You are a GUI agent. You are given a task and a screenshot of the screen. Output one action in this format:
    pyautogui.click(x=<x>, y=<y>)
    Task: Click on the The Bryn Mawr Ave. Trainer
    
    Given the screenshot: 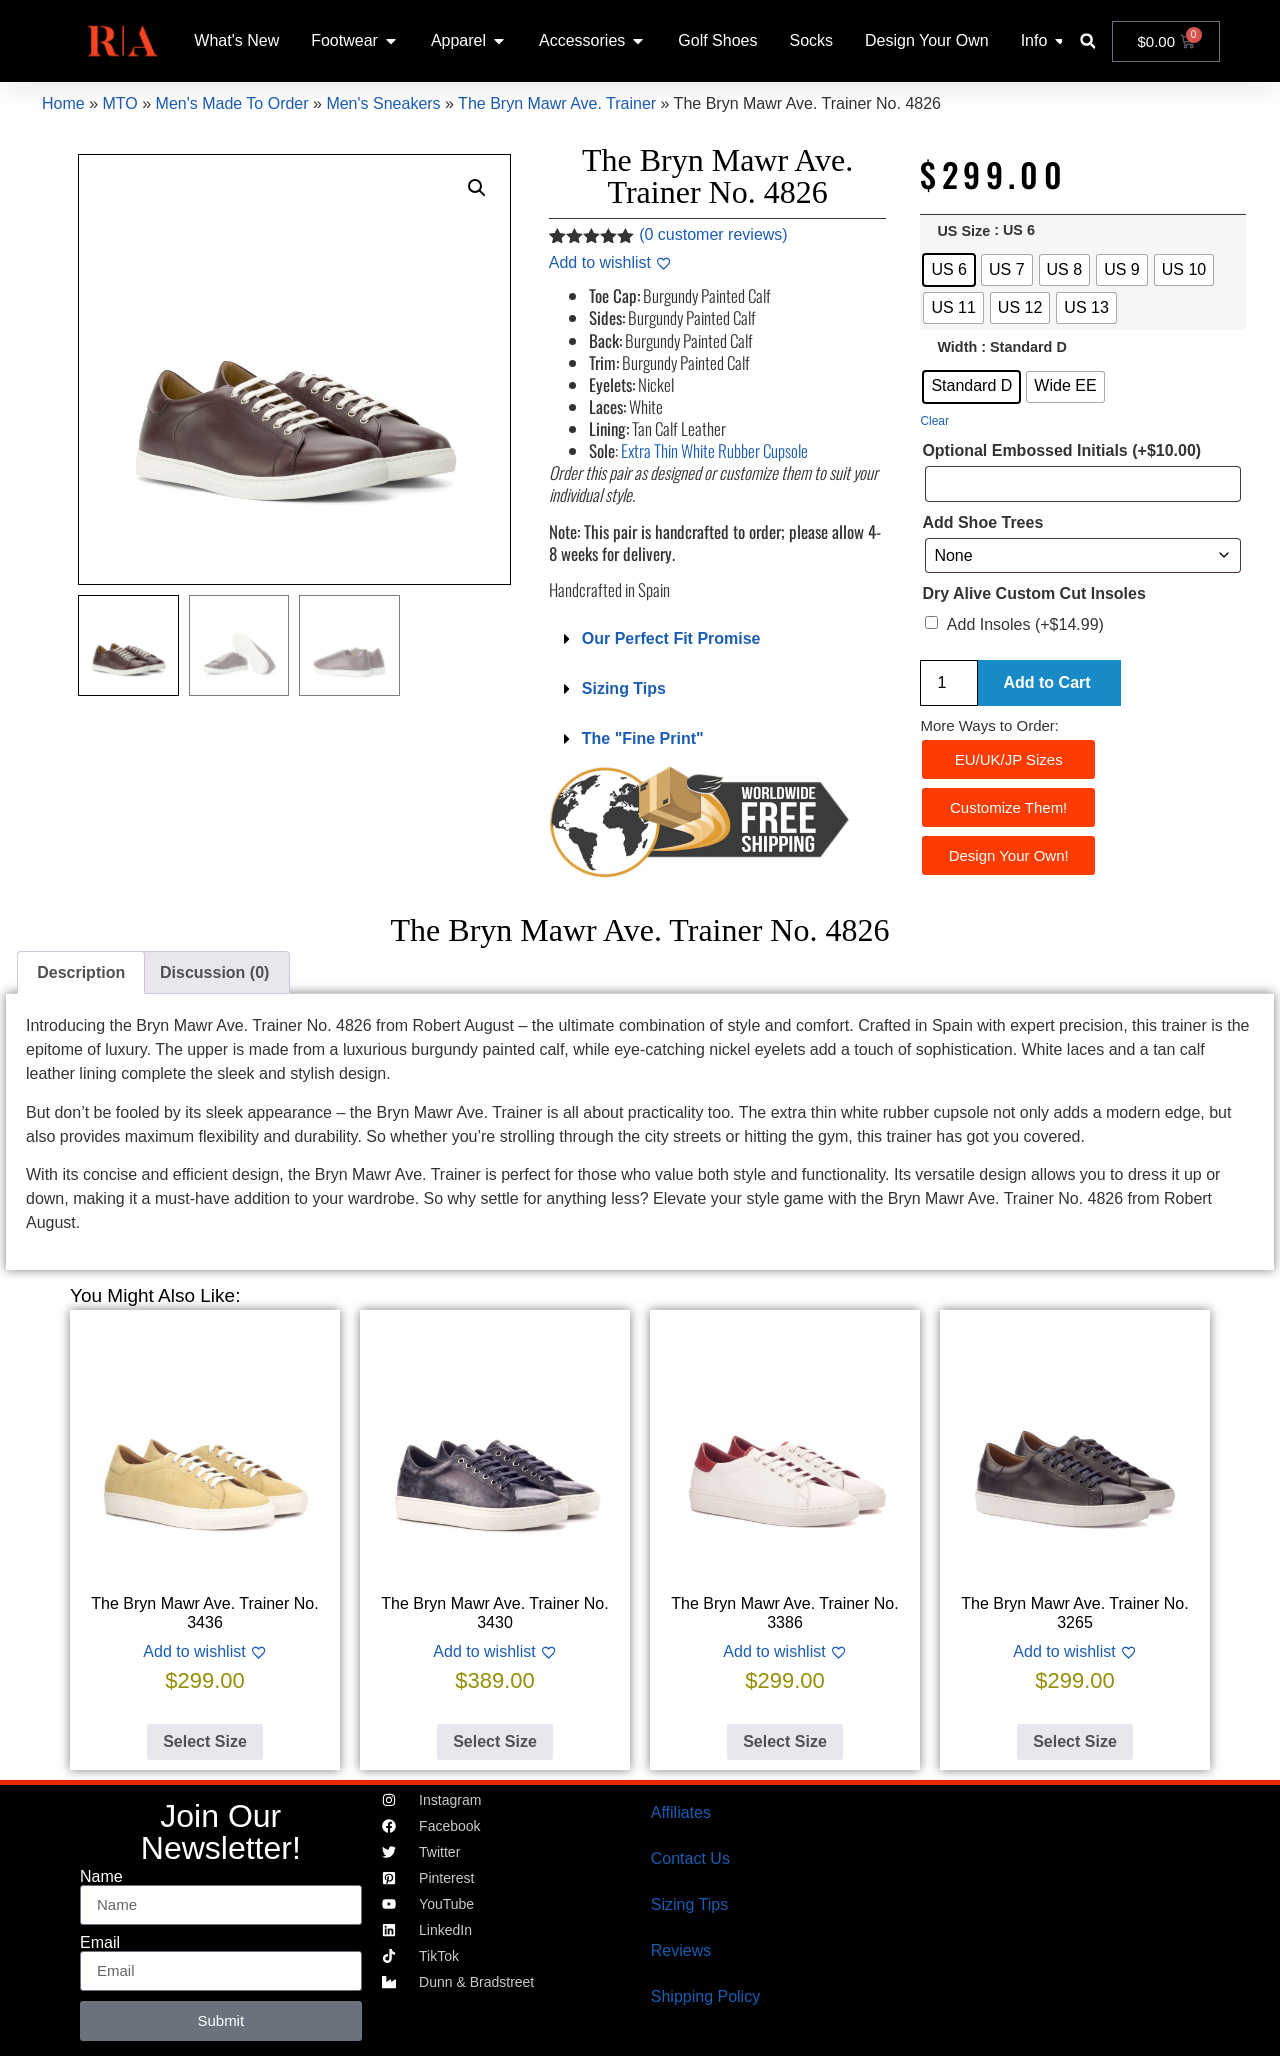 What is the action you would take?
    pyautogui.click(x=557, y=103)
    